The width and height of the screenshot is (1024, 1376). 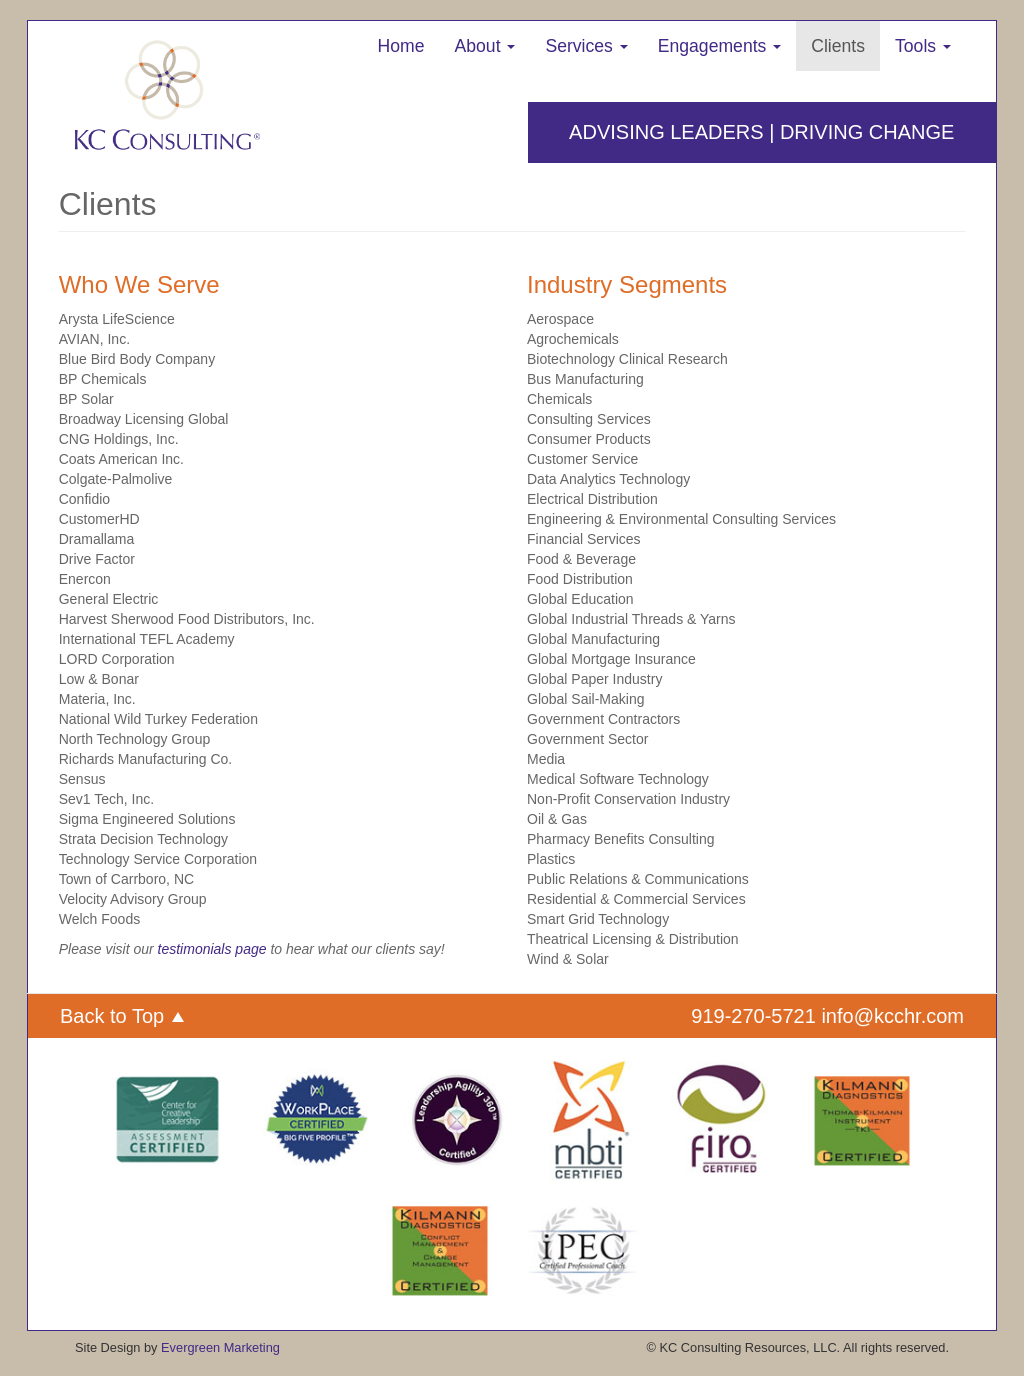 I want to click on info@kcchr.com, so click(x=892, y=1016).